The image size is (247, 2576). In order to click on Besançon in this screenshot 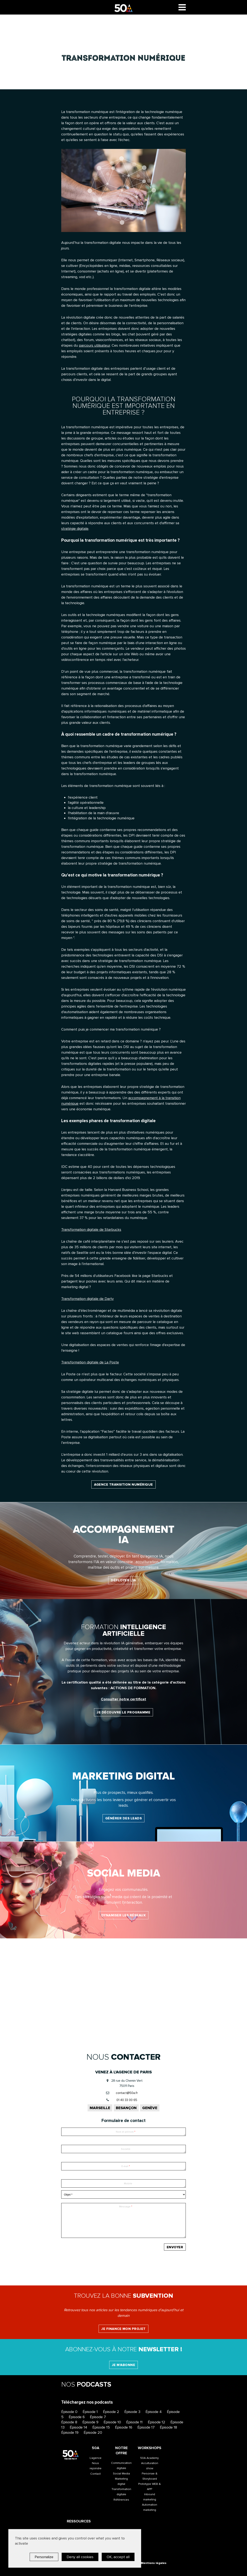, I will do `click(126, 2108)`.